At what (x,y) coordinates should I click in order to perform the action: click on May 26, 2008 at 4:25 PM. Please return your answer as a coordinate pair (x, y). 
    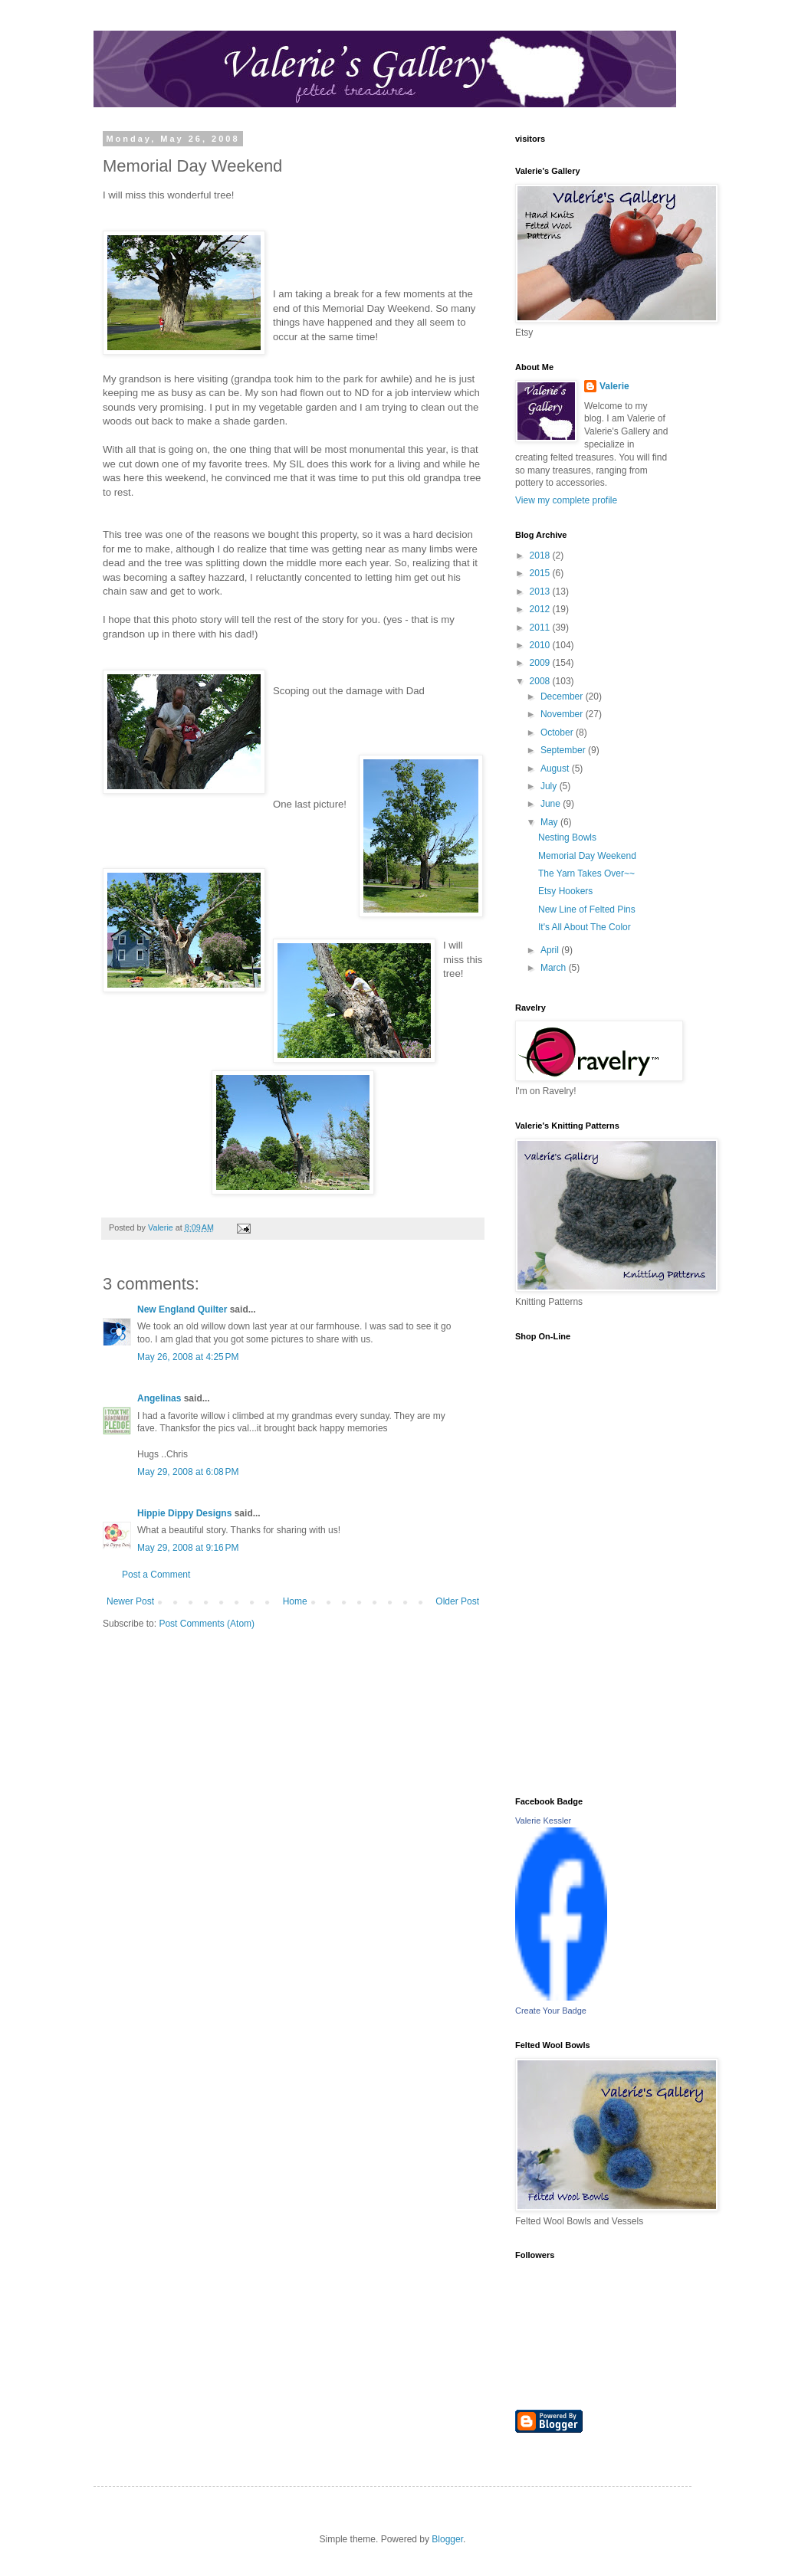
    Looking at the image, I should click on (187, 1357).